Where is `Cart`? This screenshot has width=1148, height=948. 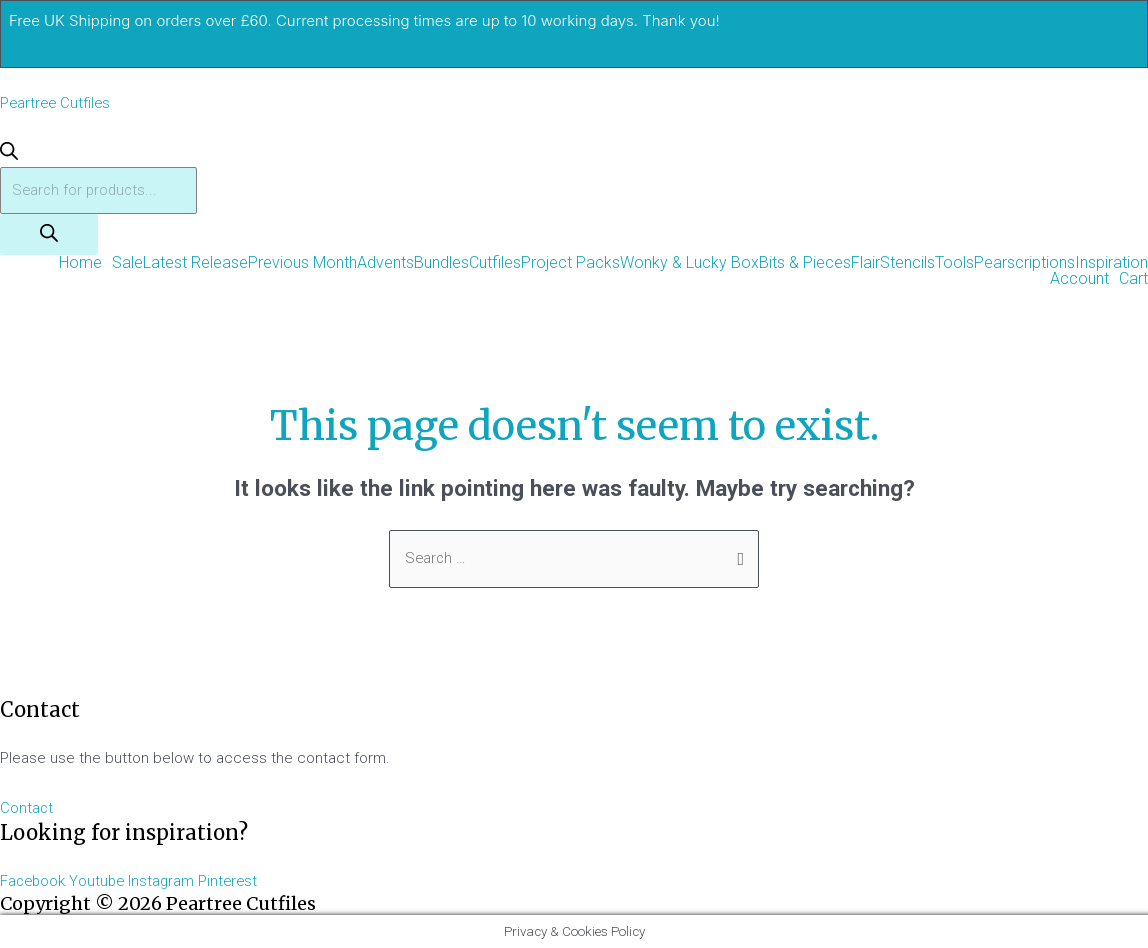 Cart is located at coordinates (1133, 280).